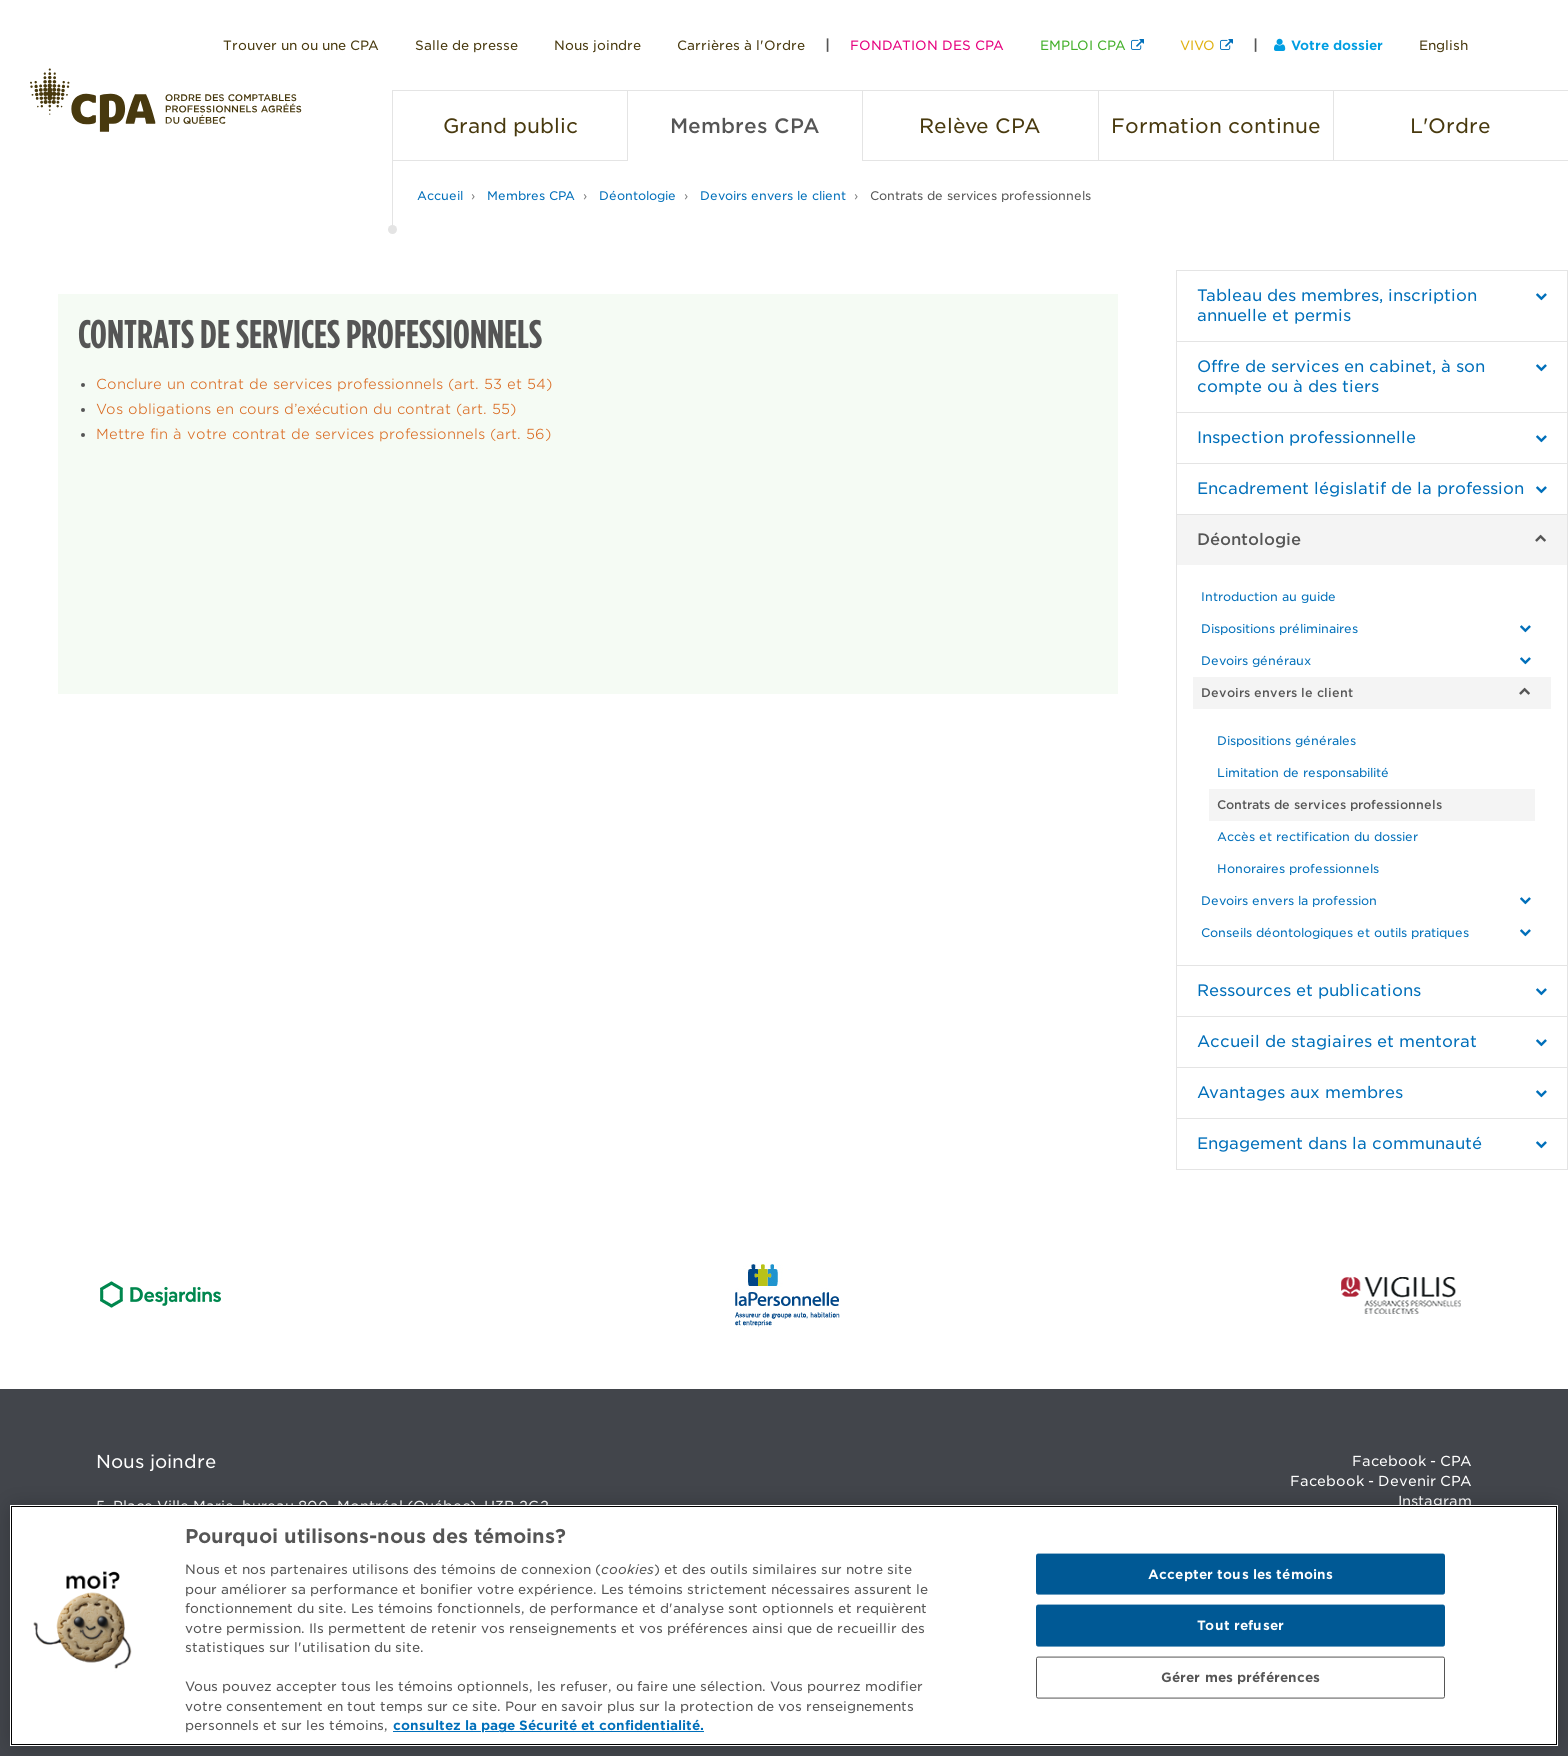 The height and width of the screenshot is (1756, 1568). What do you see at coordinates (1306, 437) in the screenshot?
I see `Inspection professionnelle` at bounding box center [1306, 437].